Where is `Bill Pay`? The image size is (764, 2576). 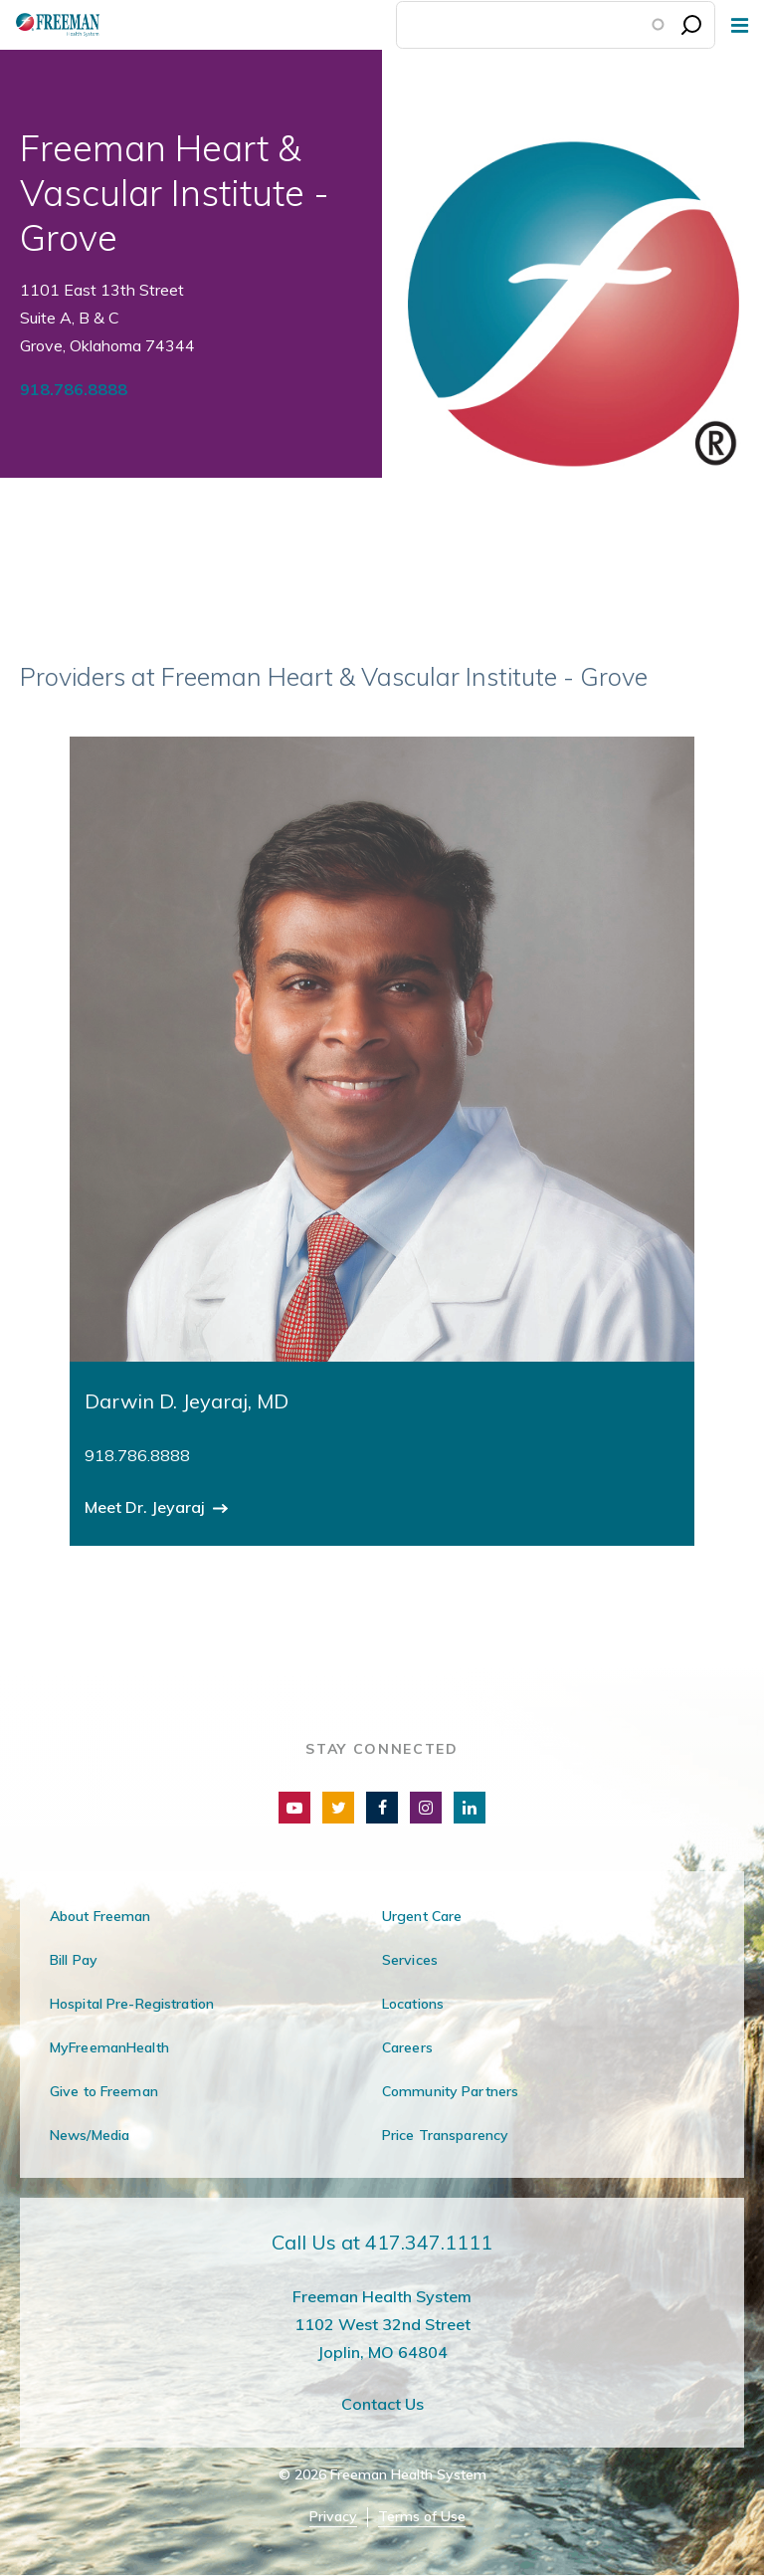
Bill Pay is located at coordinates (73, 1960).